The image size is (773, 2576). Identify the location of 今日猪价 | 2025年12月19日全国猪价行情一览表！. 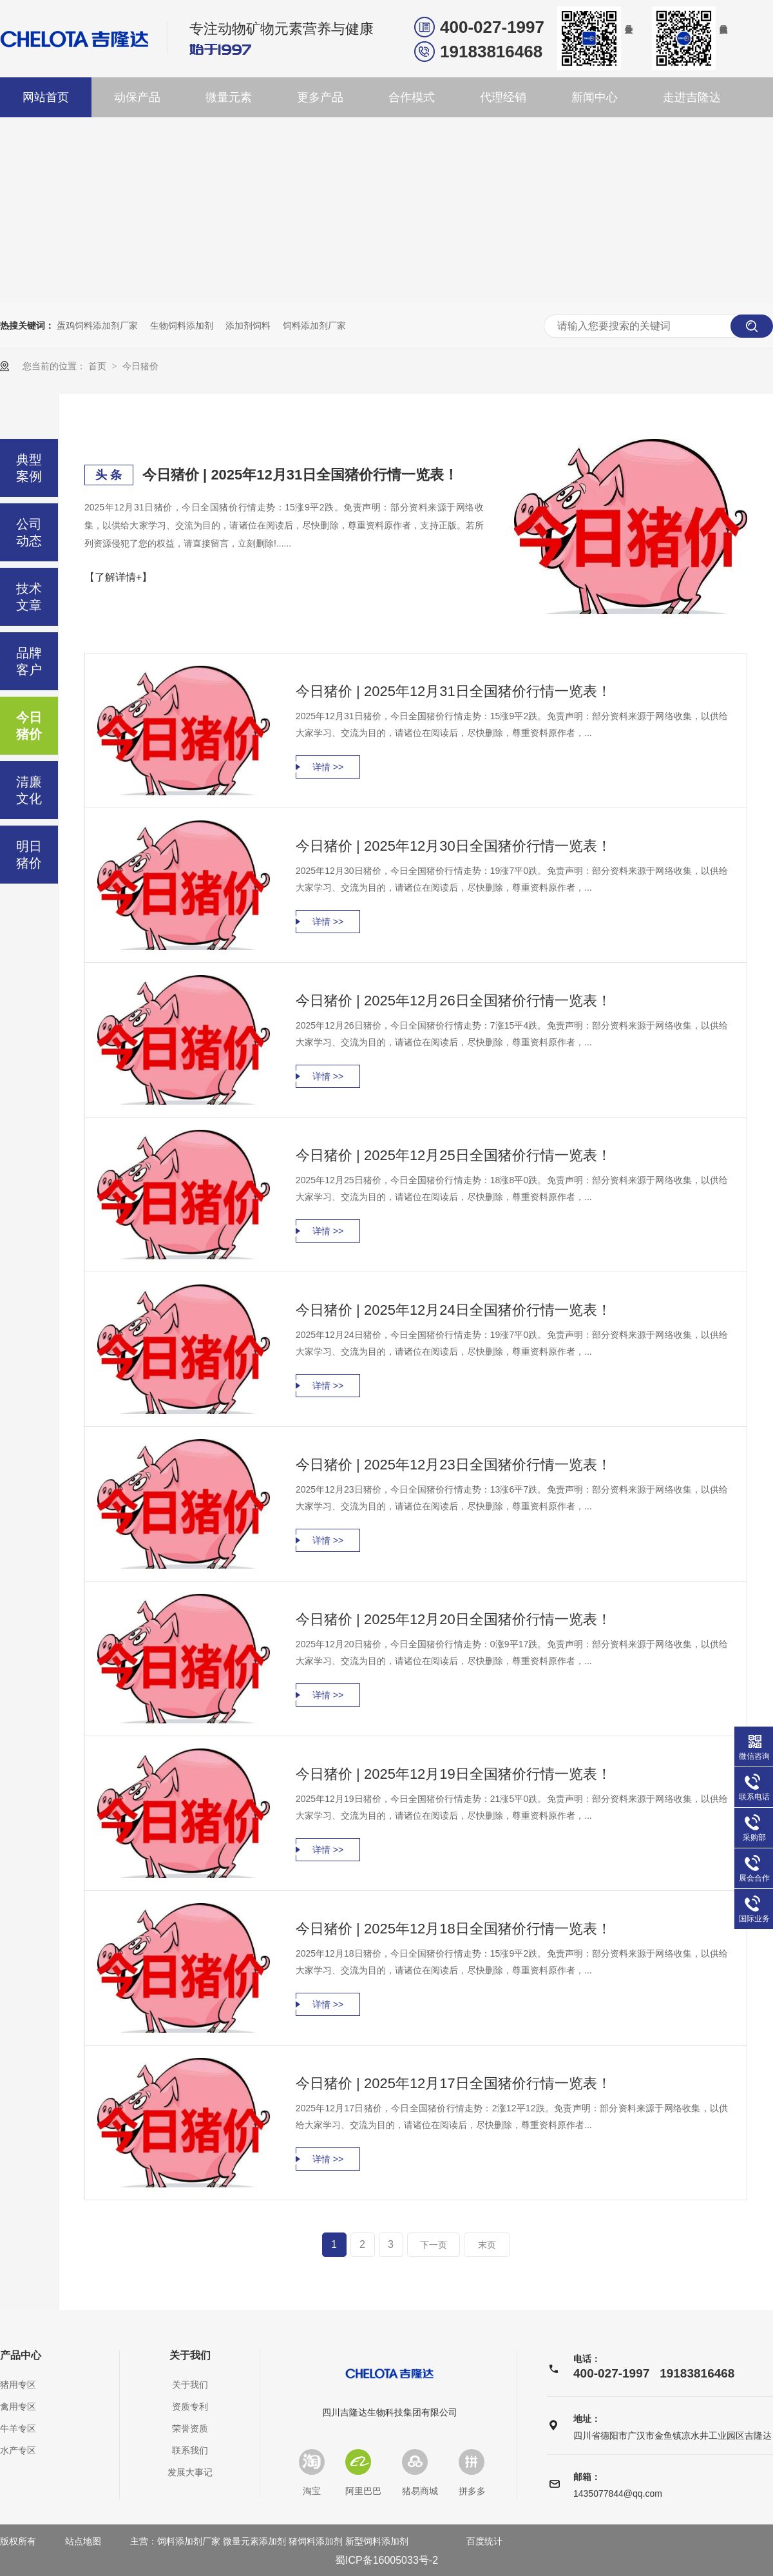
(453, 1774).